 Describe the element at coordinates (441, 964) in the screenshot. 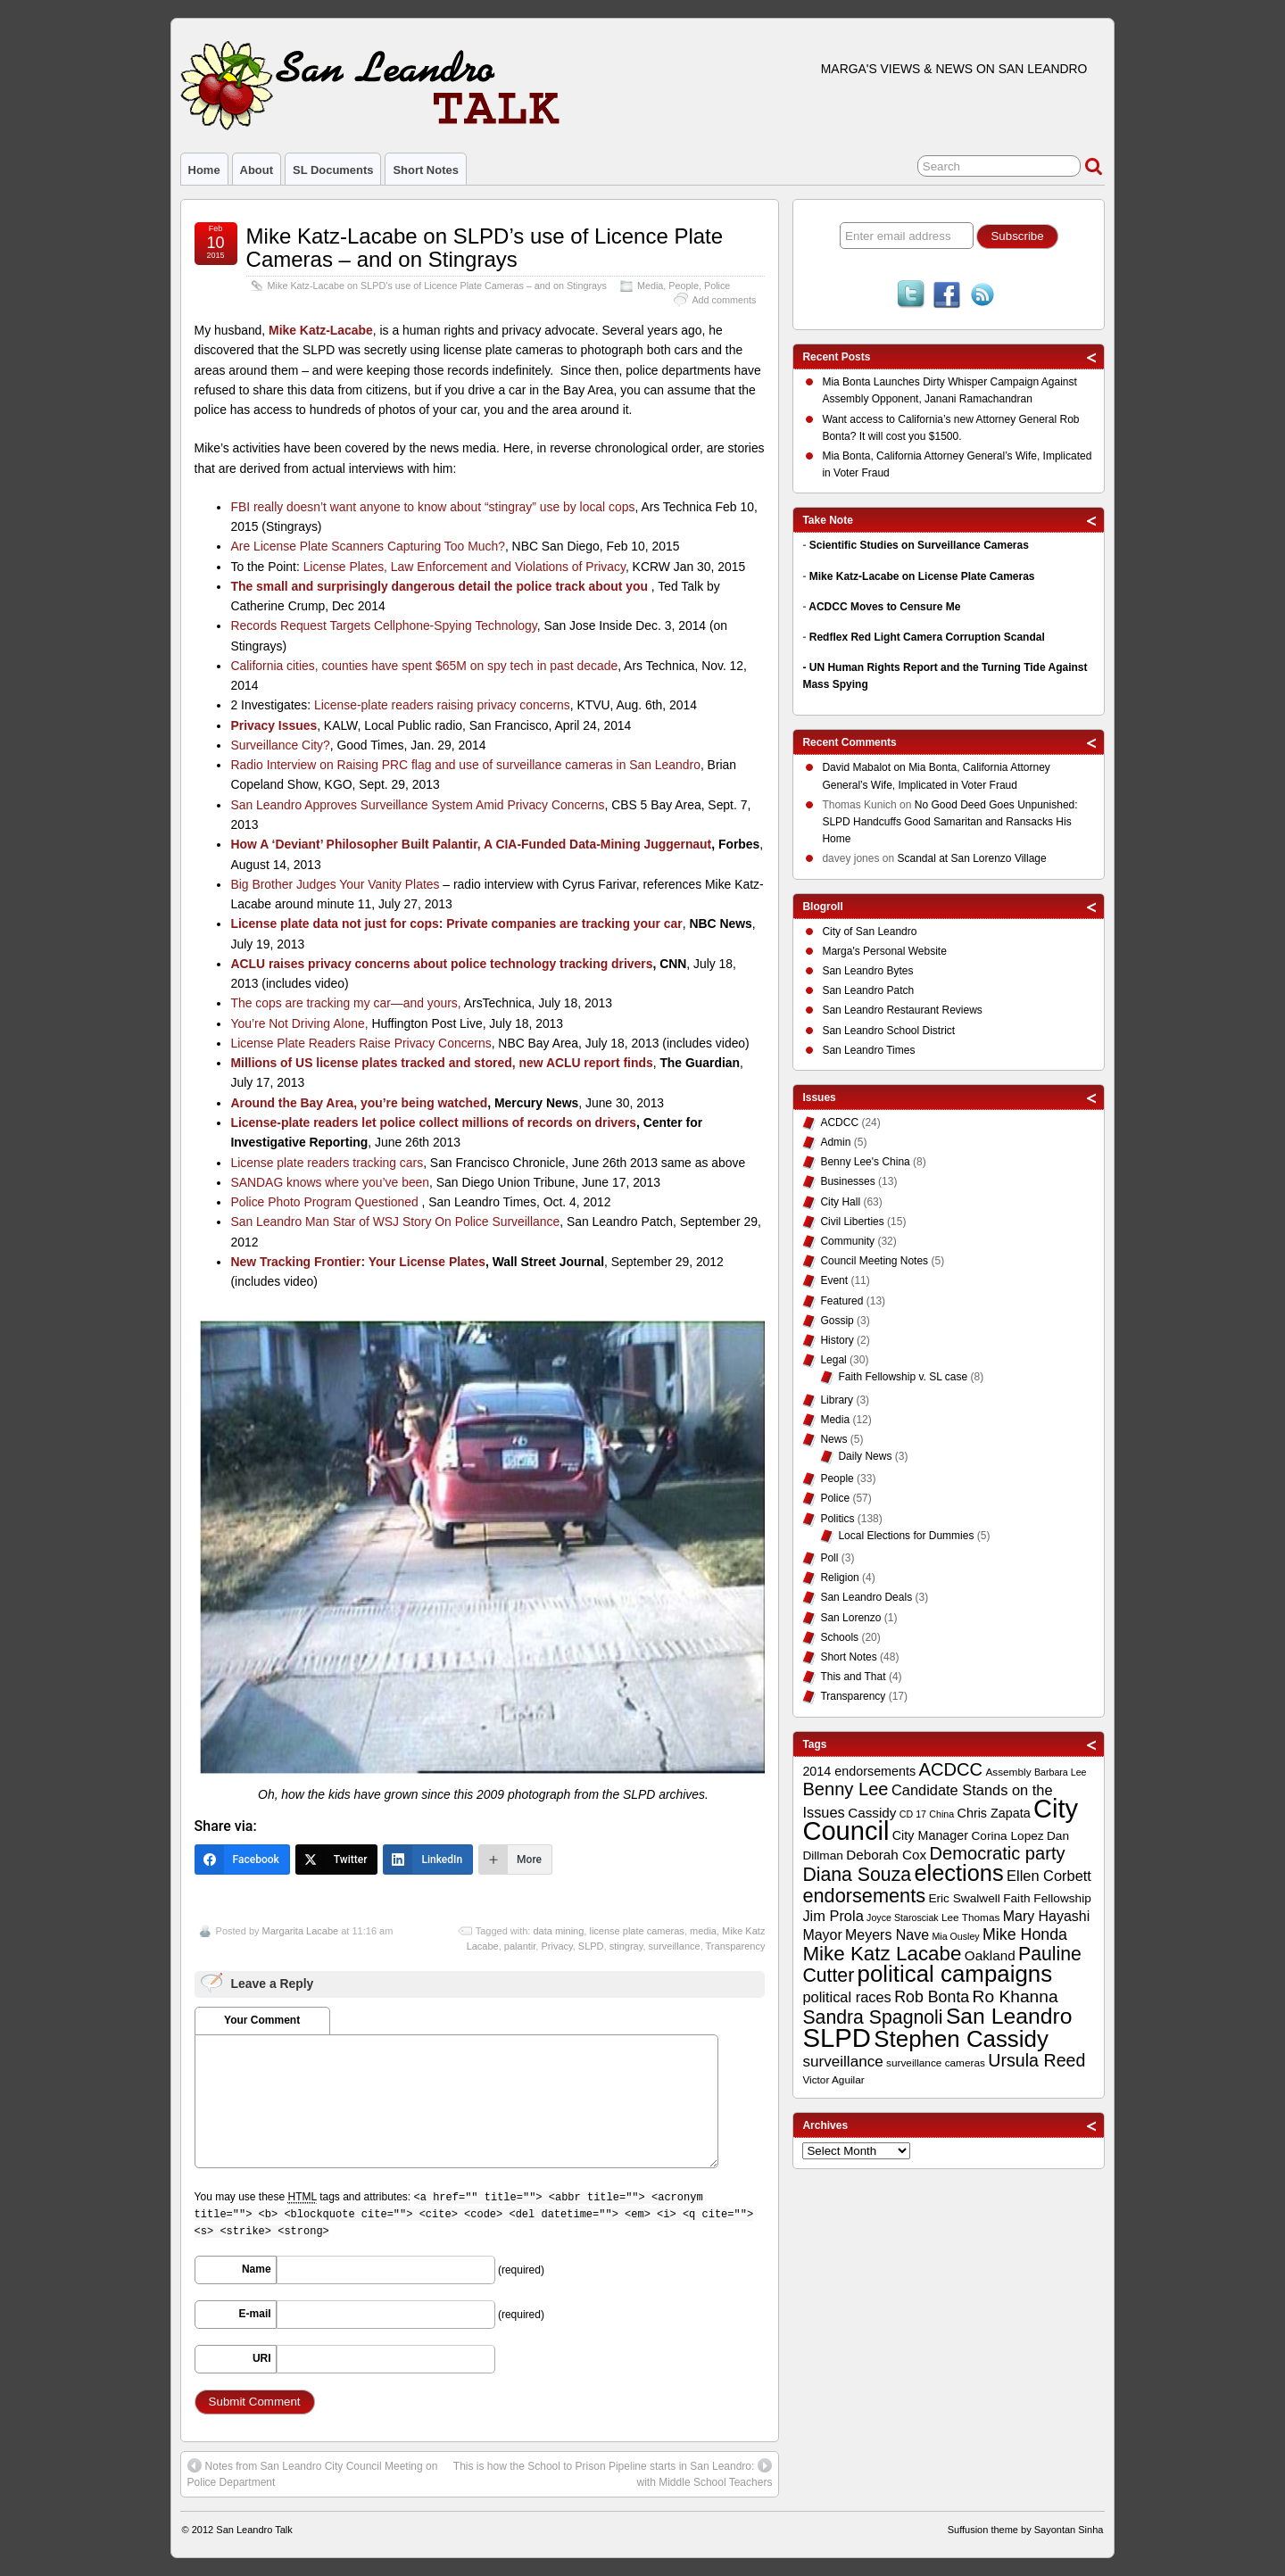

I see `ACLU raises privacy concerns about police technology tracking drivers` at that location.